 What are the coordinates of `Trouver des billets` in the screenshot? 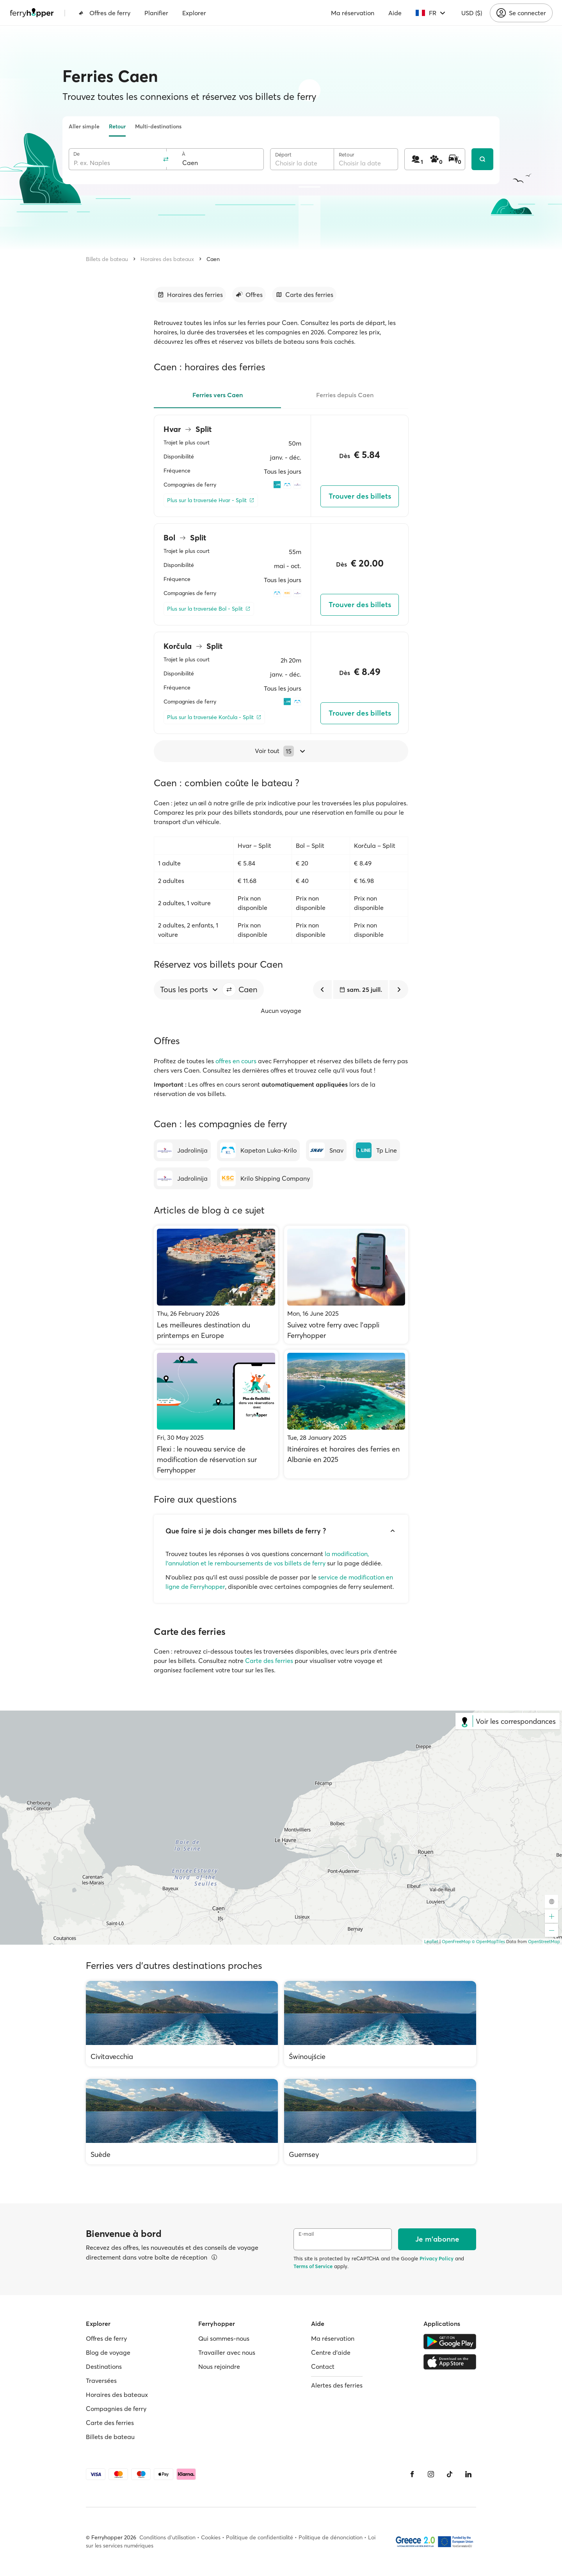 It's located at (360, 496).